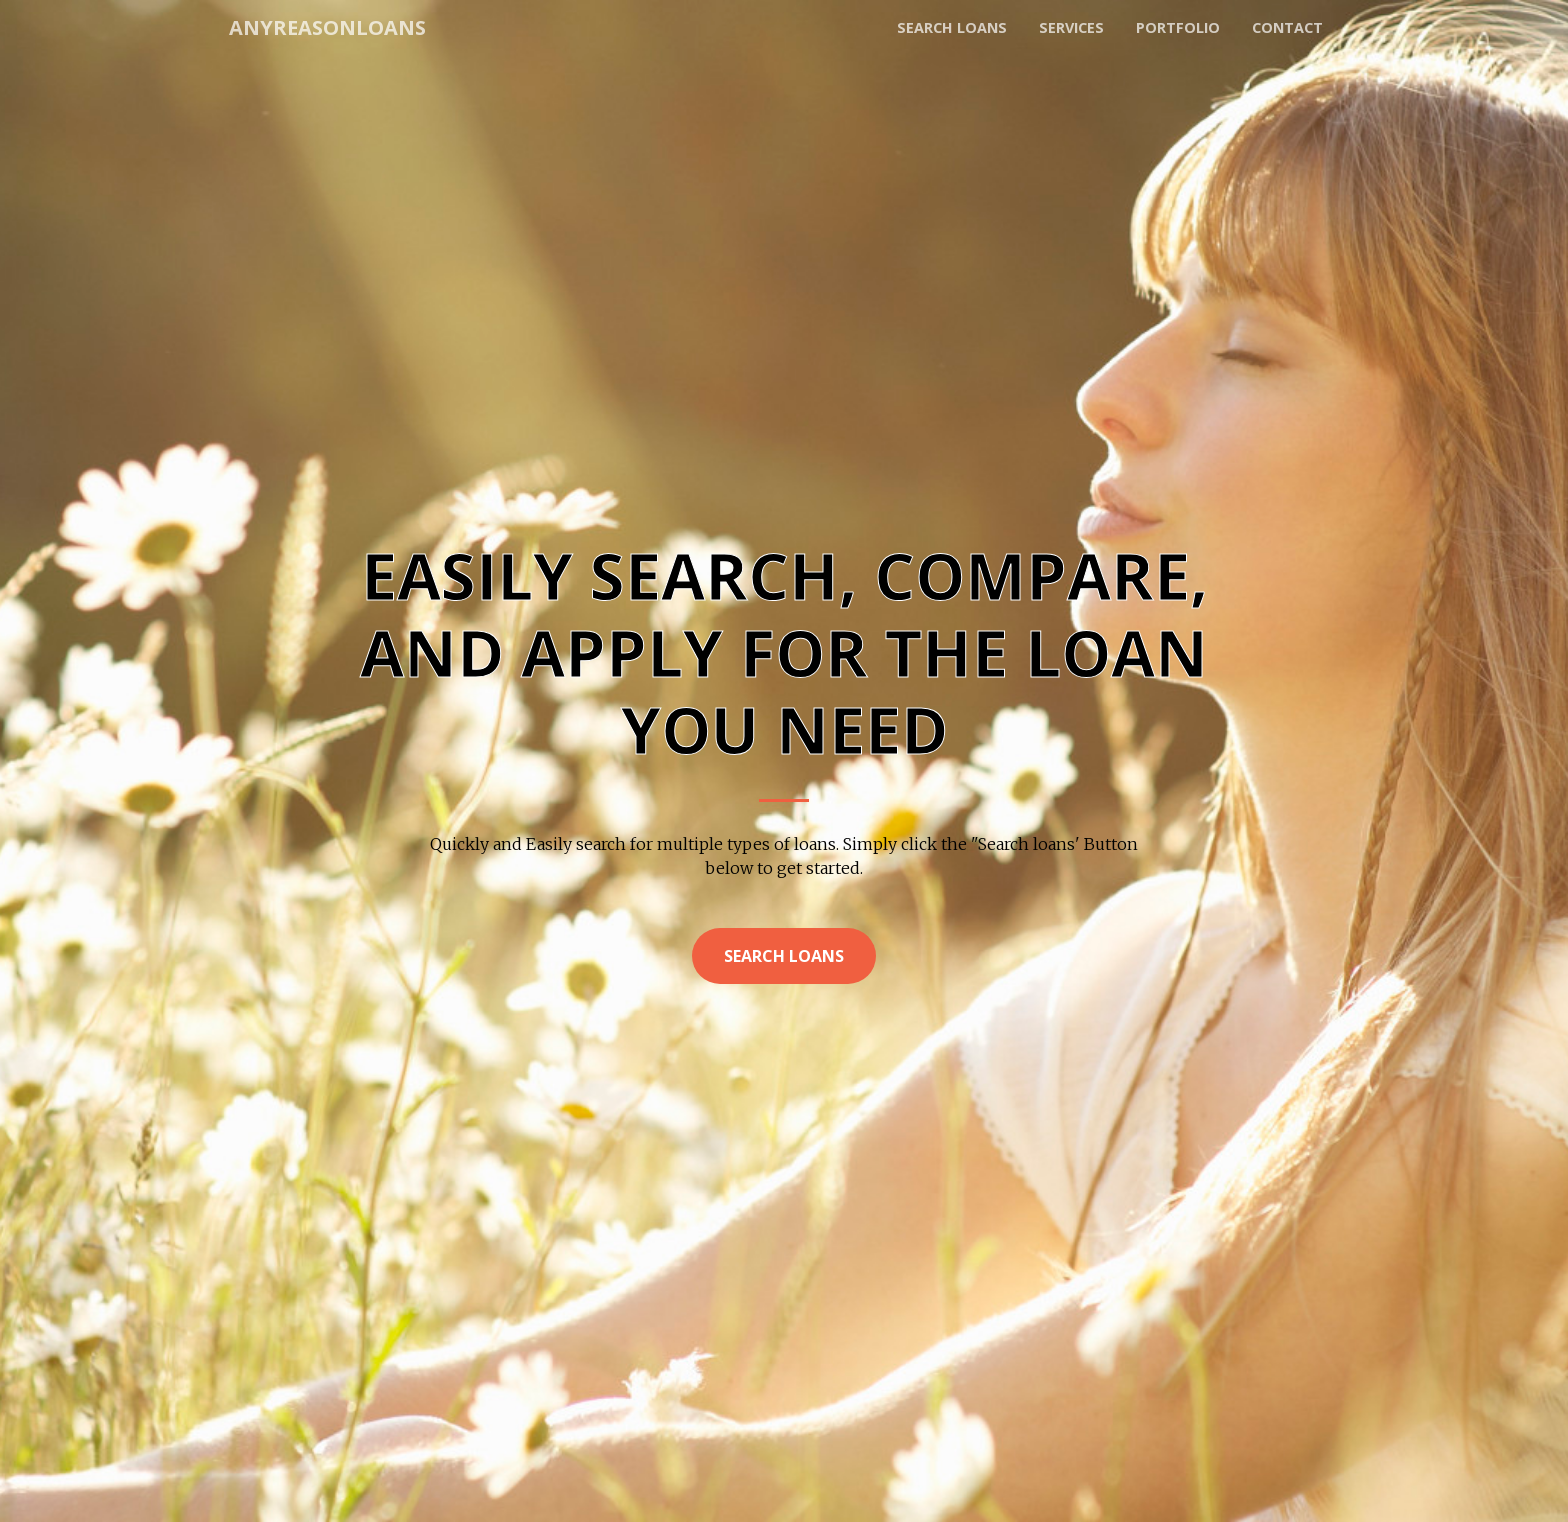 The image size is (1568, 1522). I want to click on Services, so click(1071, 27).